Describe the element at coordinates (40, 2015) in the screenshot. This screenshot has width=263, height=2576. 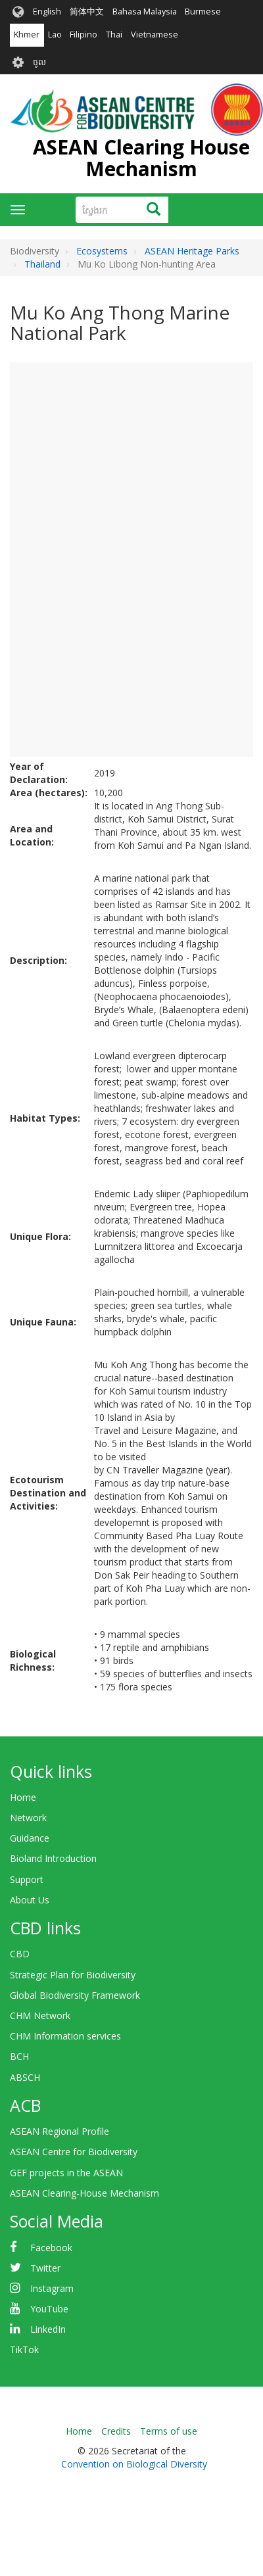
I see `CHM Network` at that location.